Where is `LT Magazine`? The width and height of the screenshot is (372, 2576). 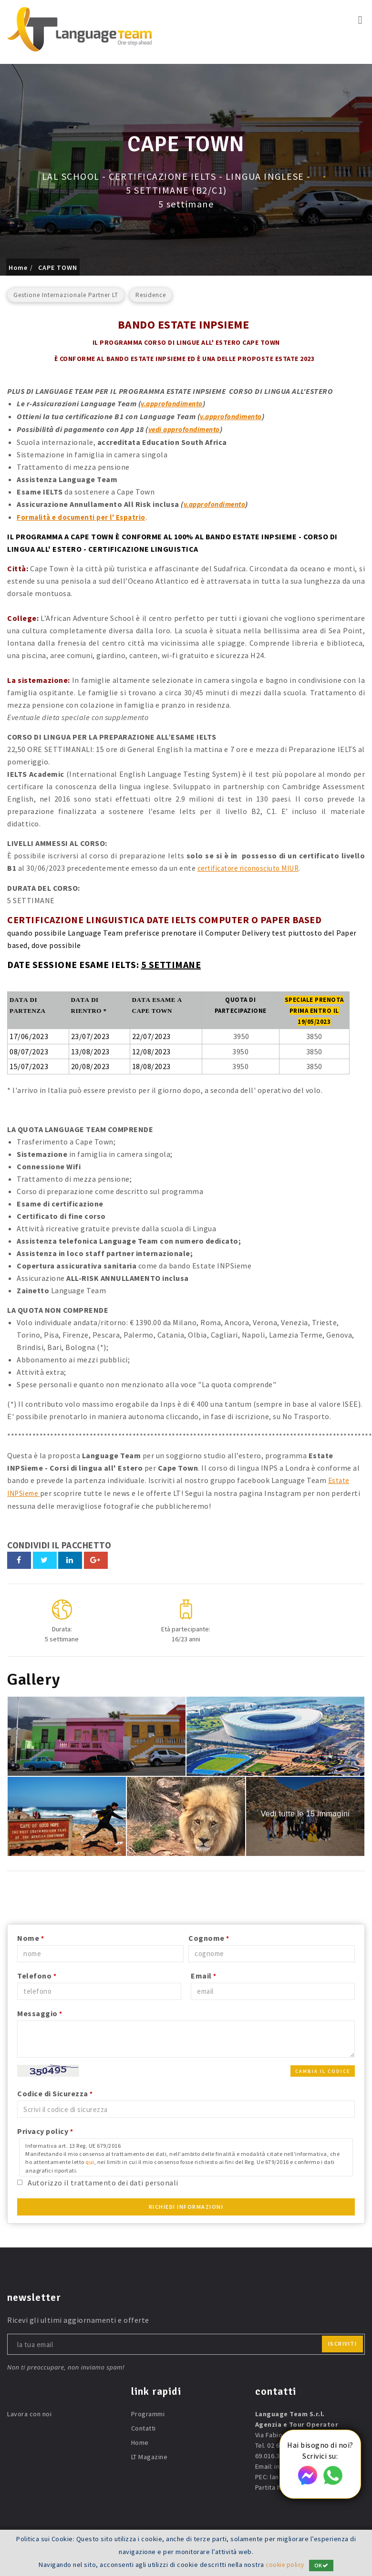 LT Magazine is located at coordinates (149, 2453).